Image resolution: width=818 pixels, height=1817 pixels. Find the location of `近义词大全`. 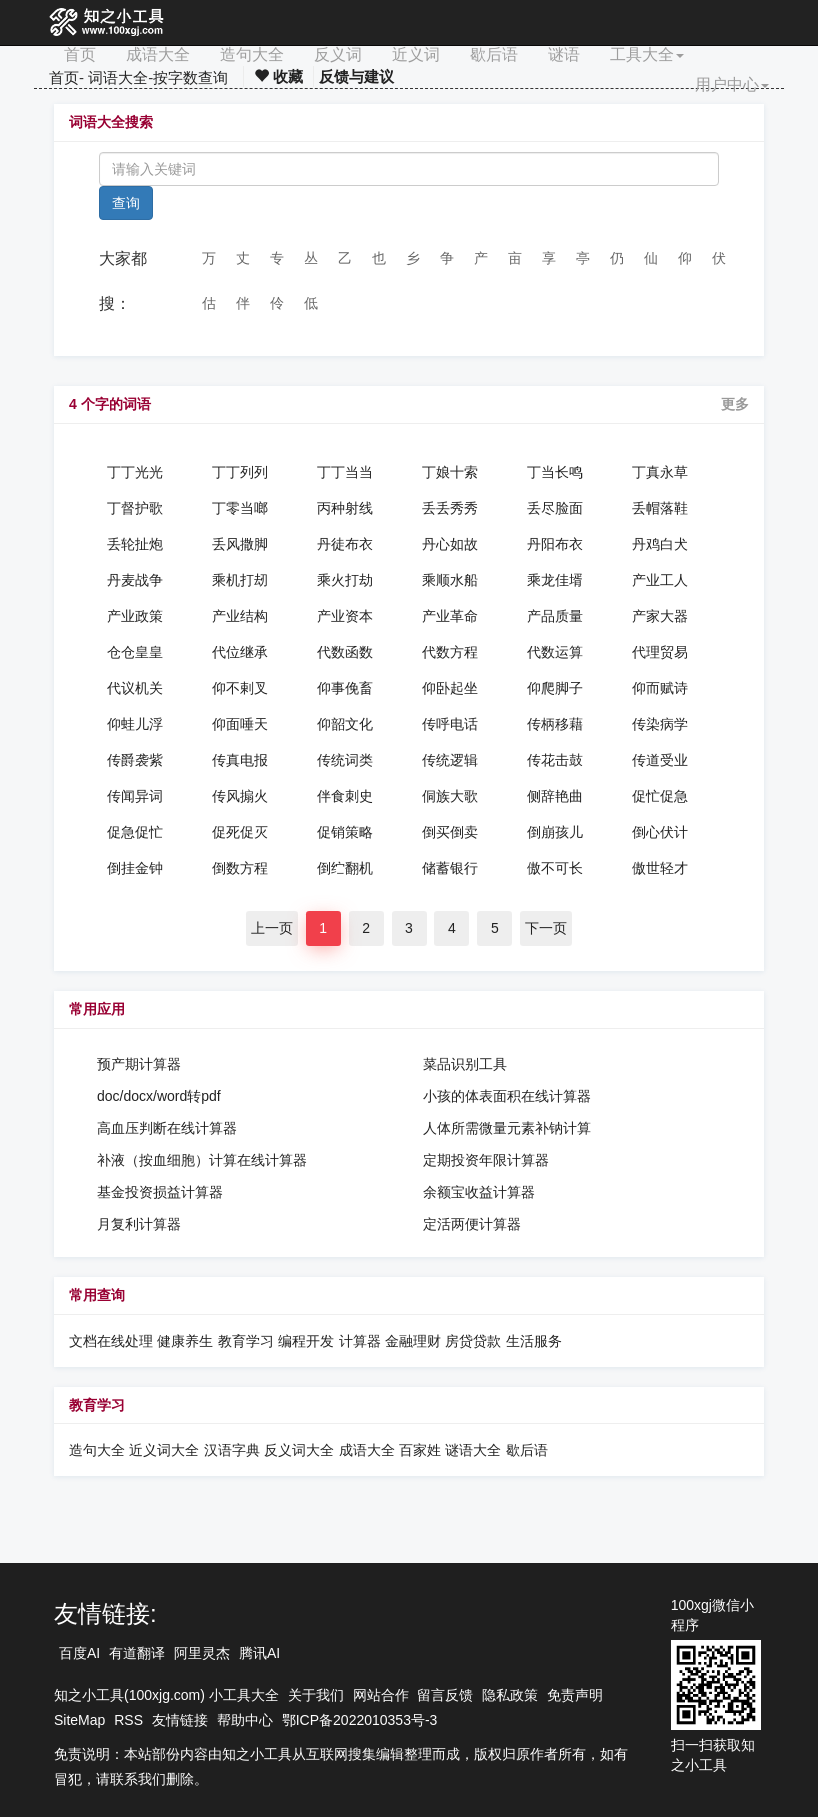

近义词大全 is located at coordinates (164, 1450).